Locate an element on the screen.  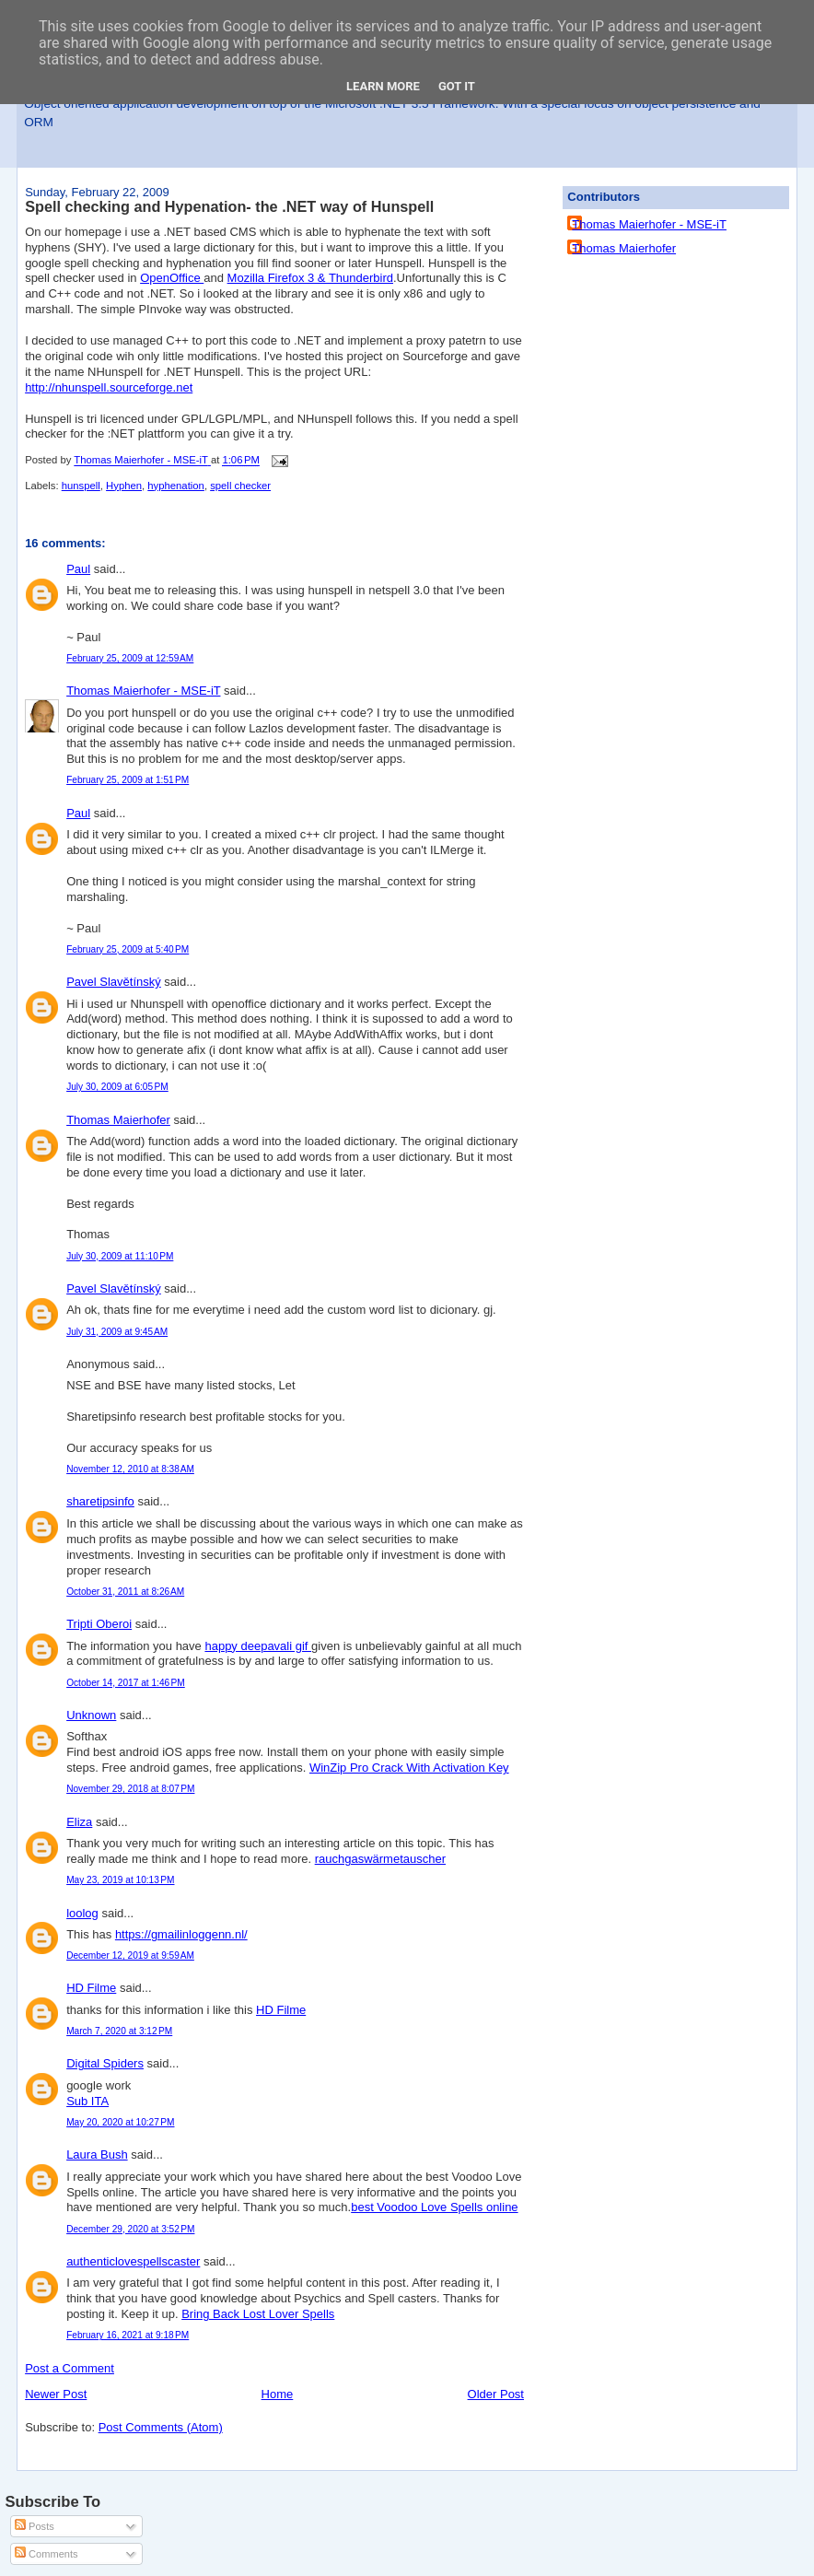
Home is located at coordinates (278, 2394).